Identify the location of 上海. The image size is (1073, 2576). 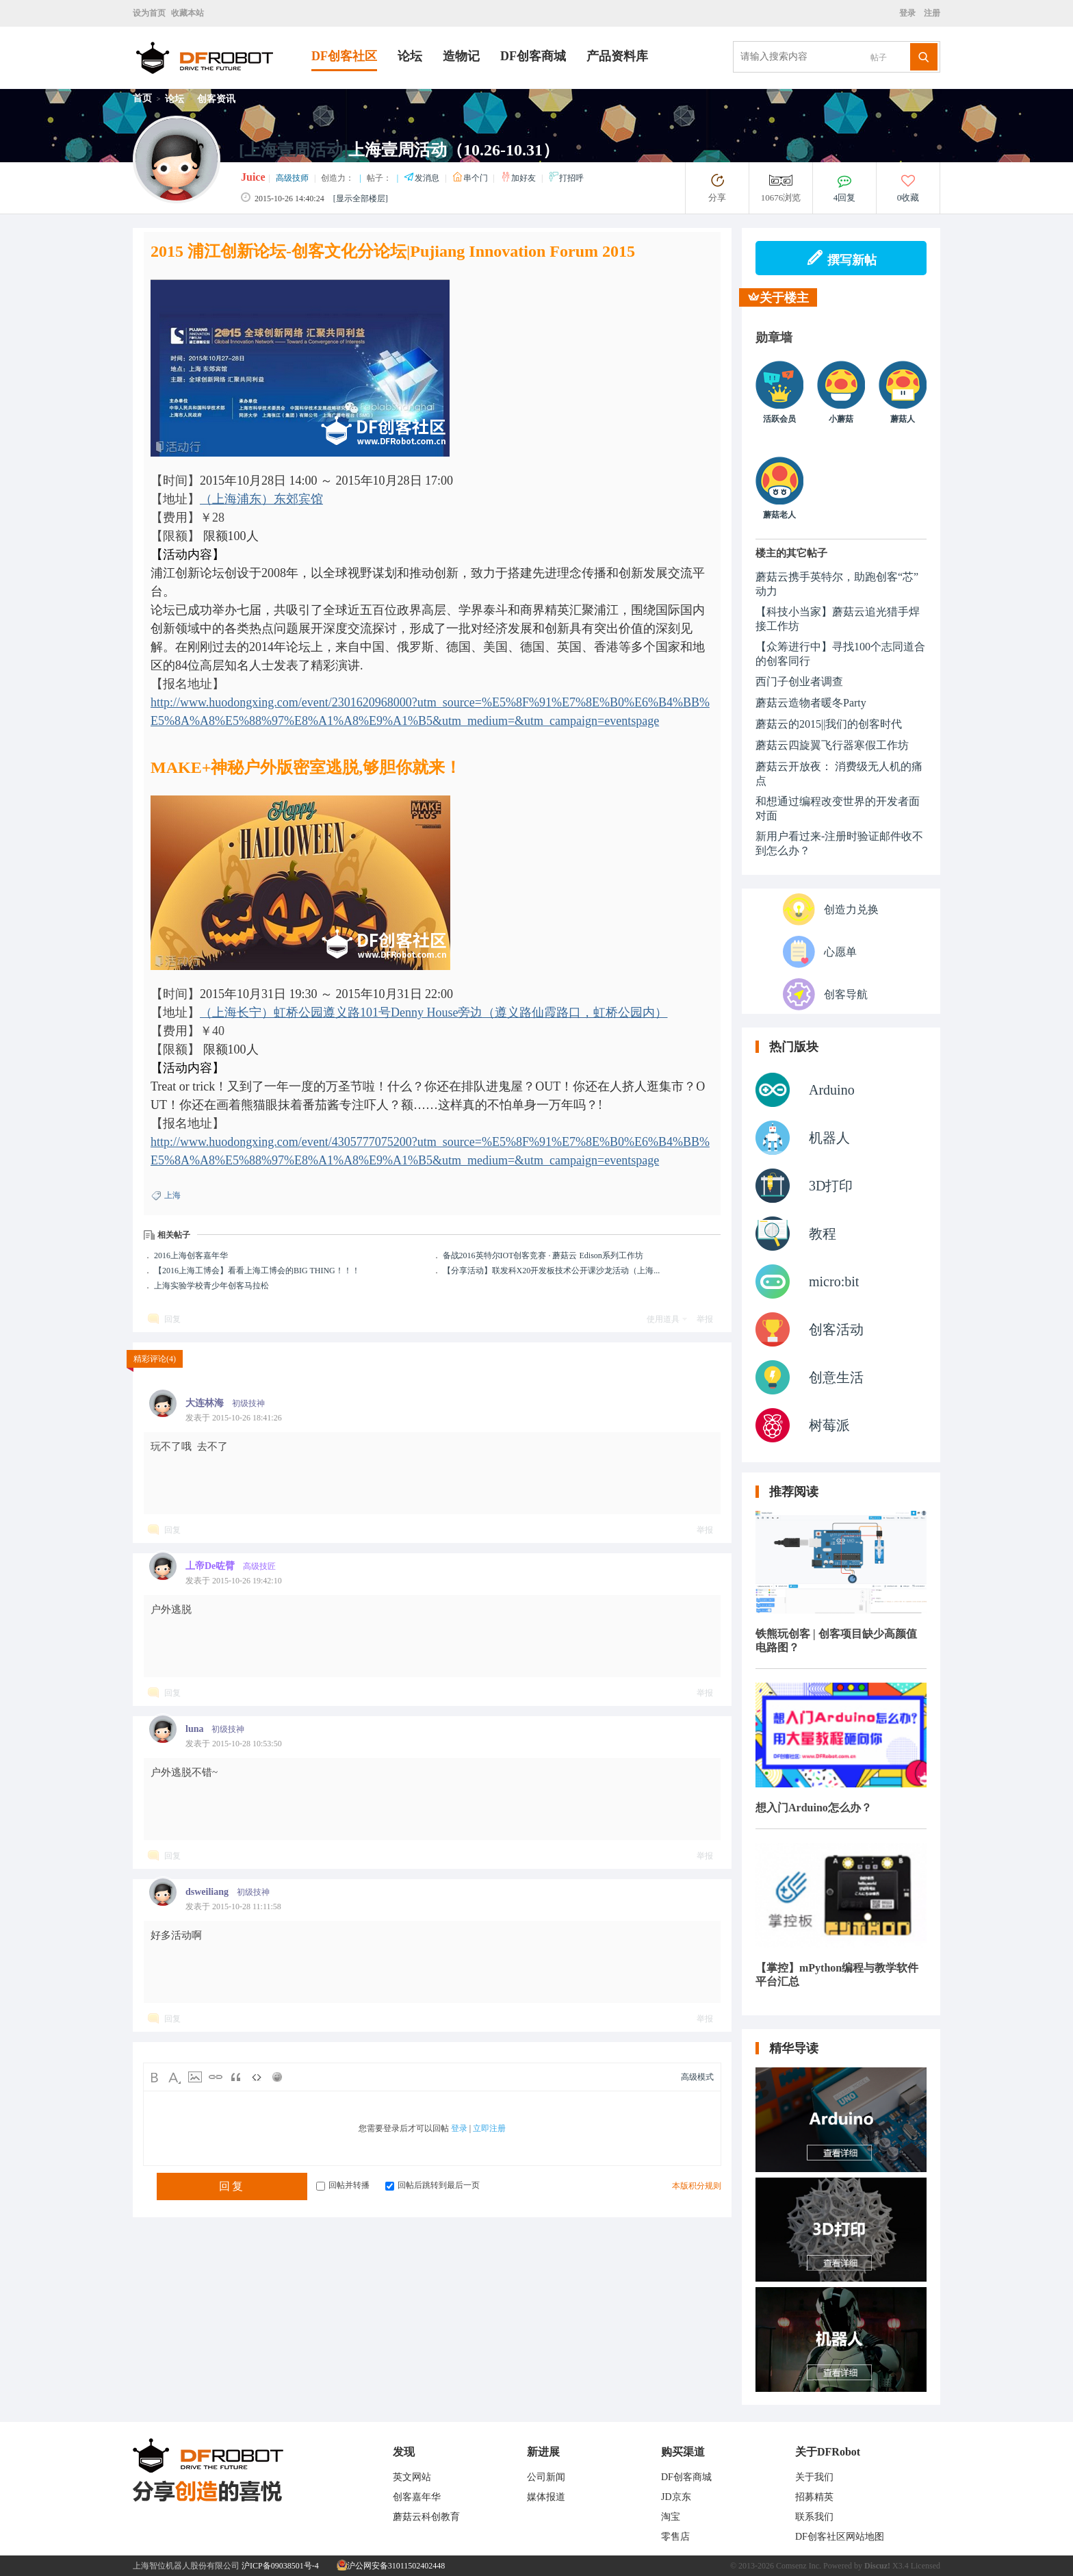
(172, 1195).